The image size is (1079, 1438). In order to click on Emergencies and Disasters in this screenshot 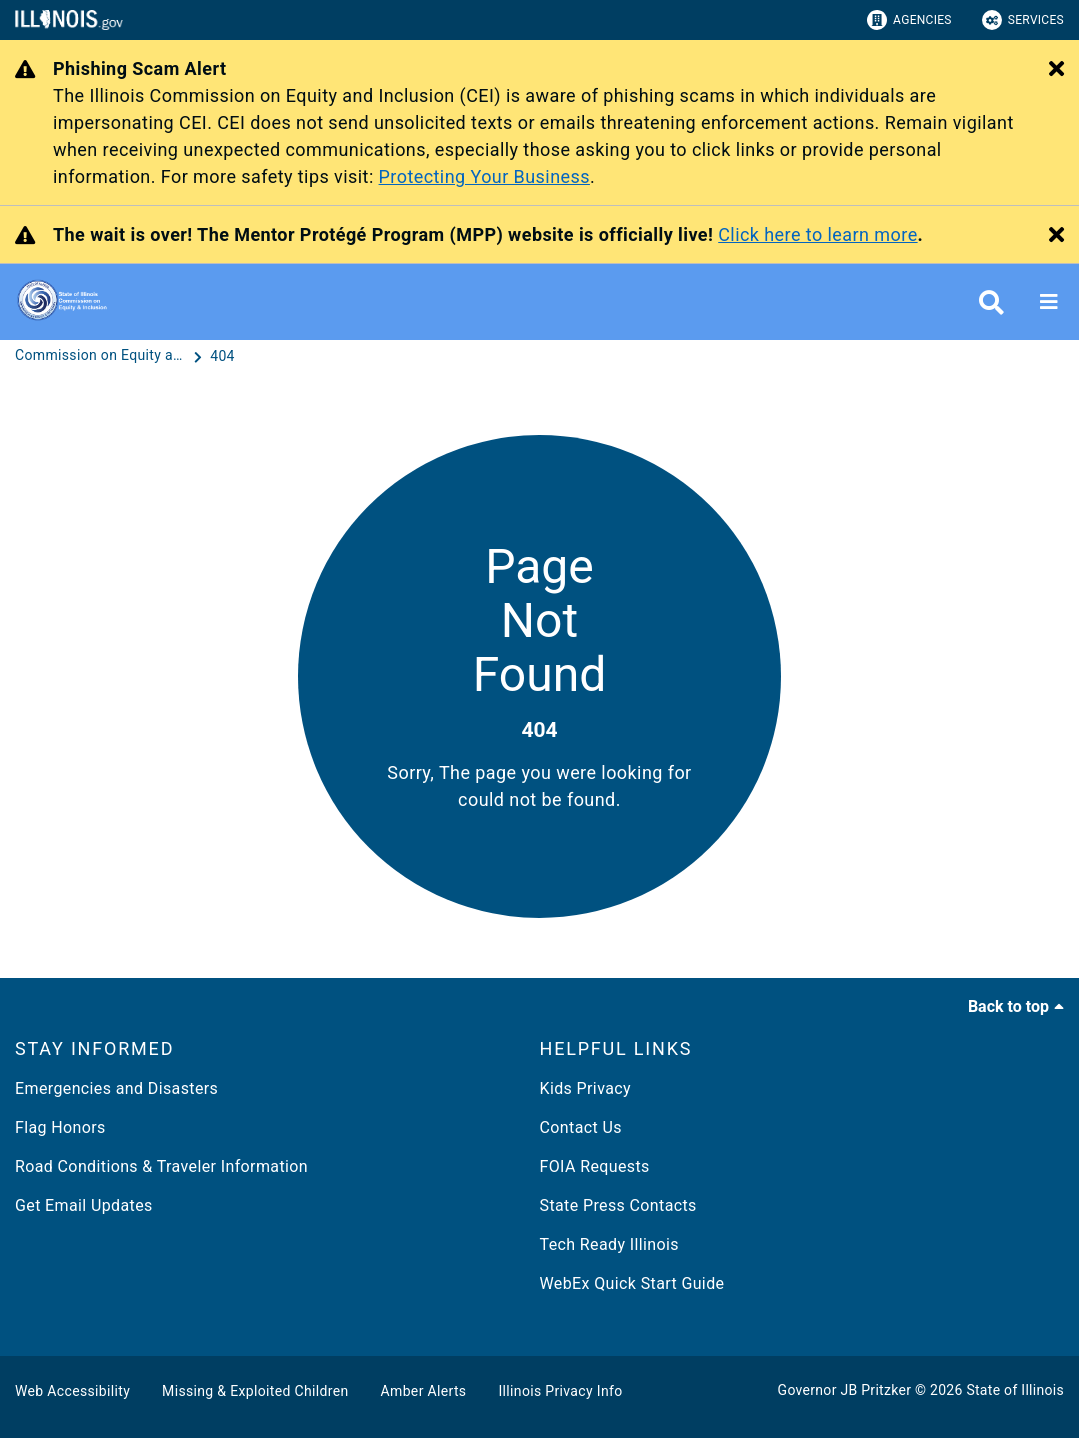, I will do `click(116, 1088)`.